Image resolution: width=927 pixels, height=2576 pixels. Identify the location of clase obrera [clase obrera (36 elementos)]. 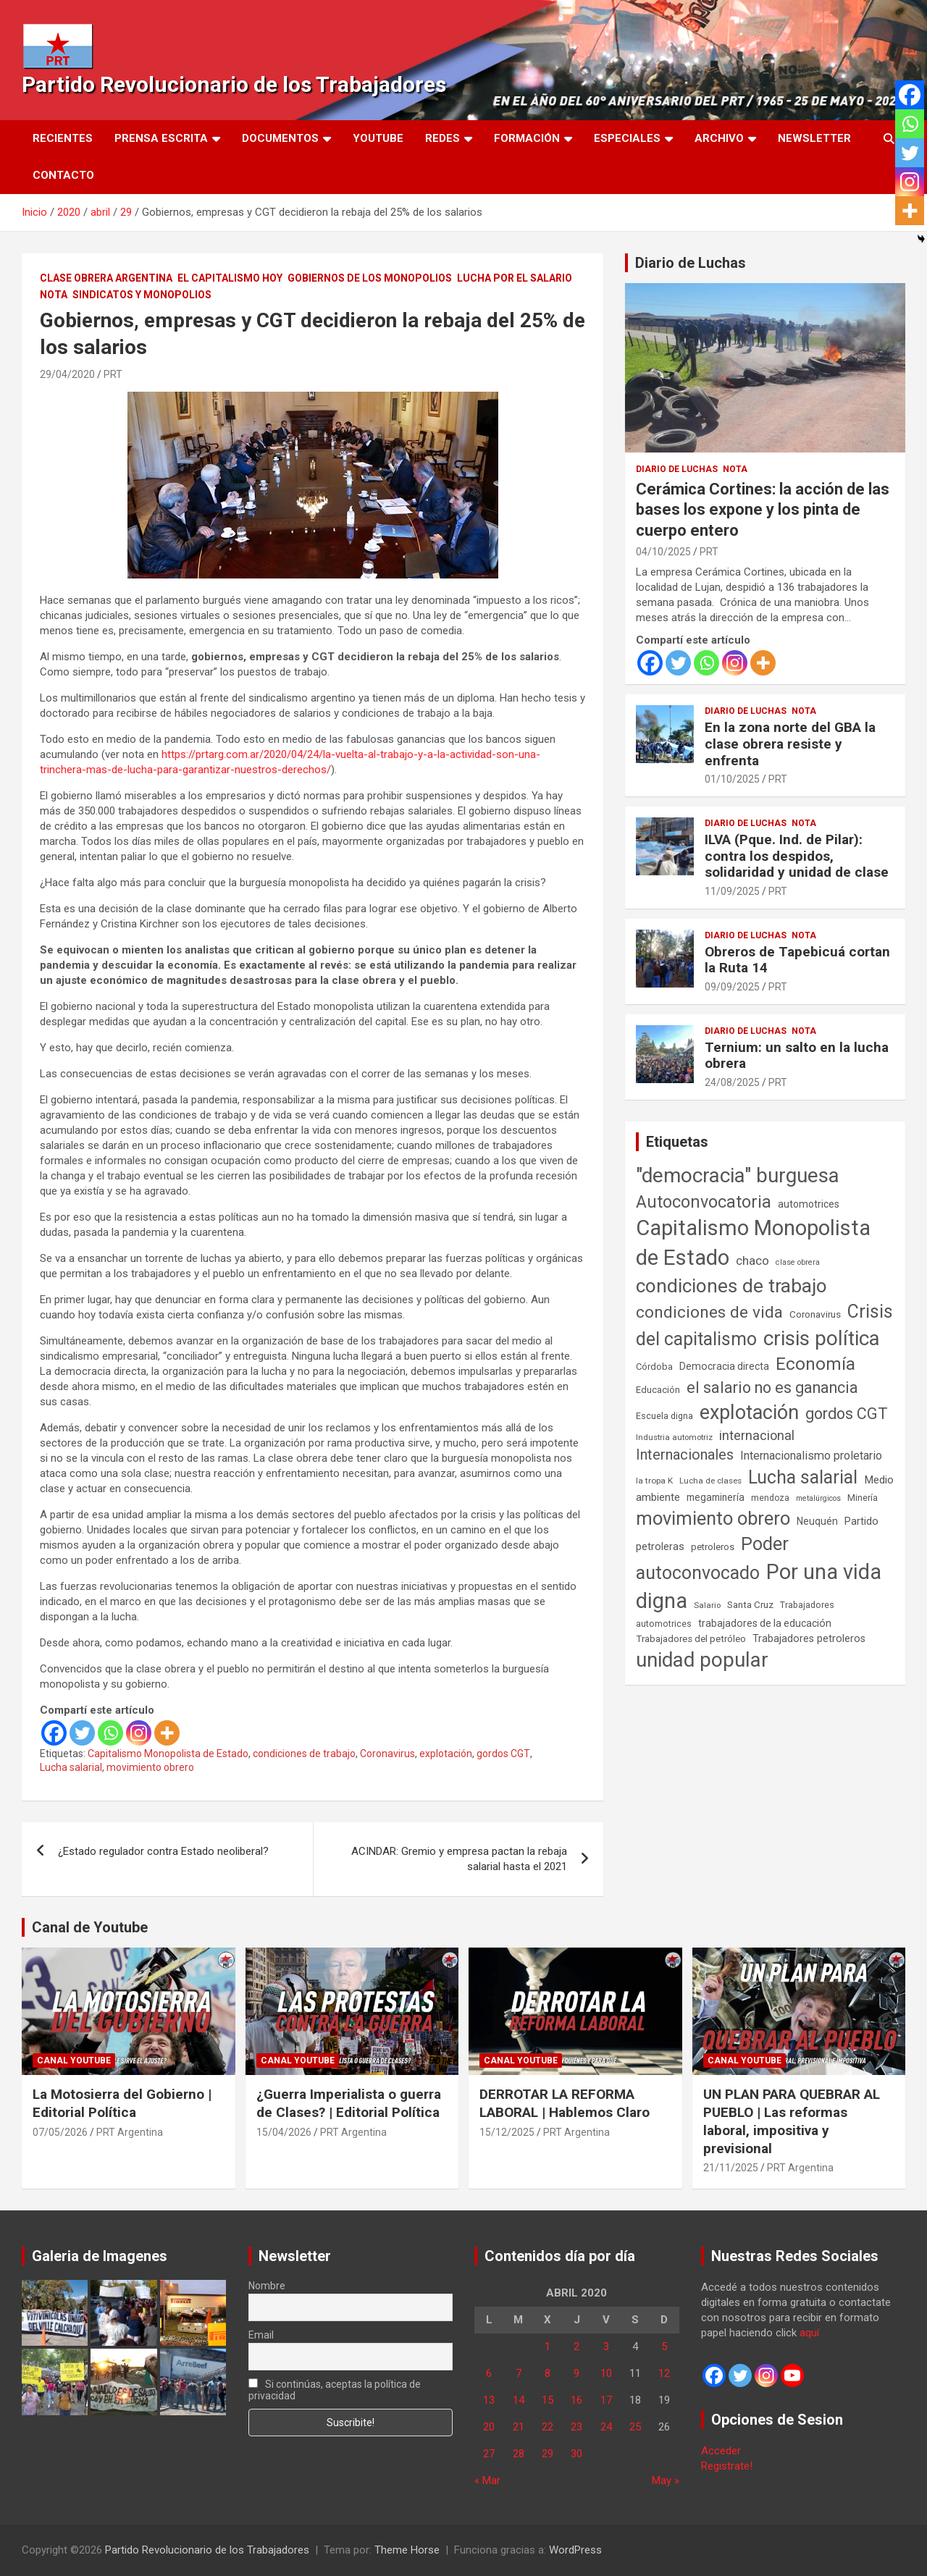
(798, 1262).